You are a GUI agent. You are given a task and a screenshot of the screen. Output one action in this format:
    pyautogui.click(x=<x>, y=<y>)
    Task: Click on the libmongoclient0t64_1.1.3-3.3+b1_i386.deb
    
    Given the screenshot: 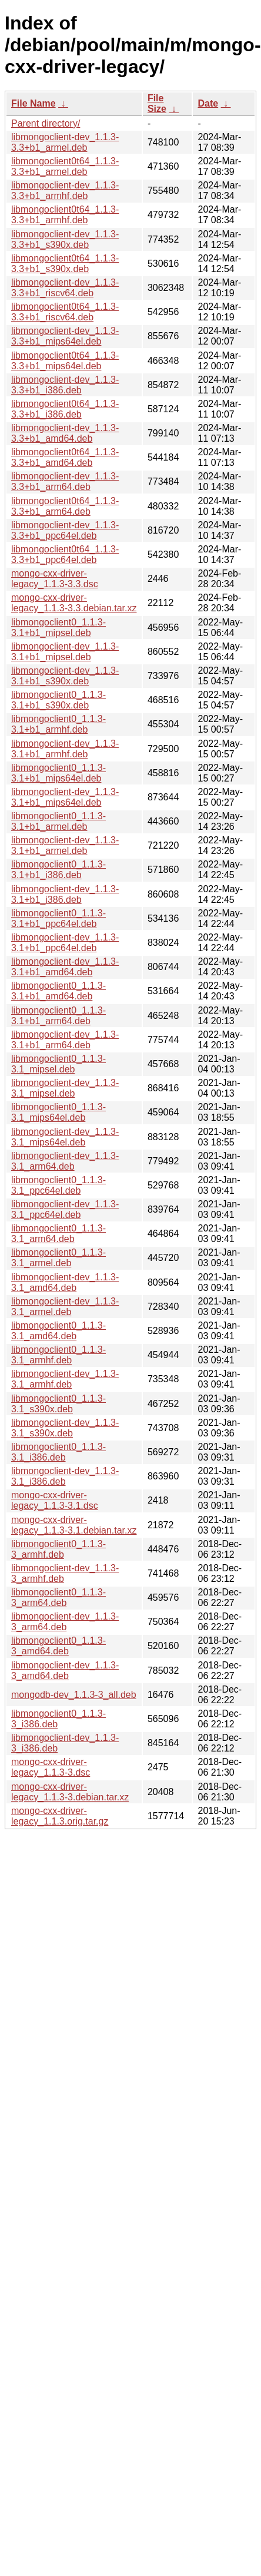 What is the action you would take?
    pyautogui.click(x=65, y=409)
    